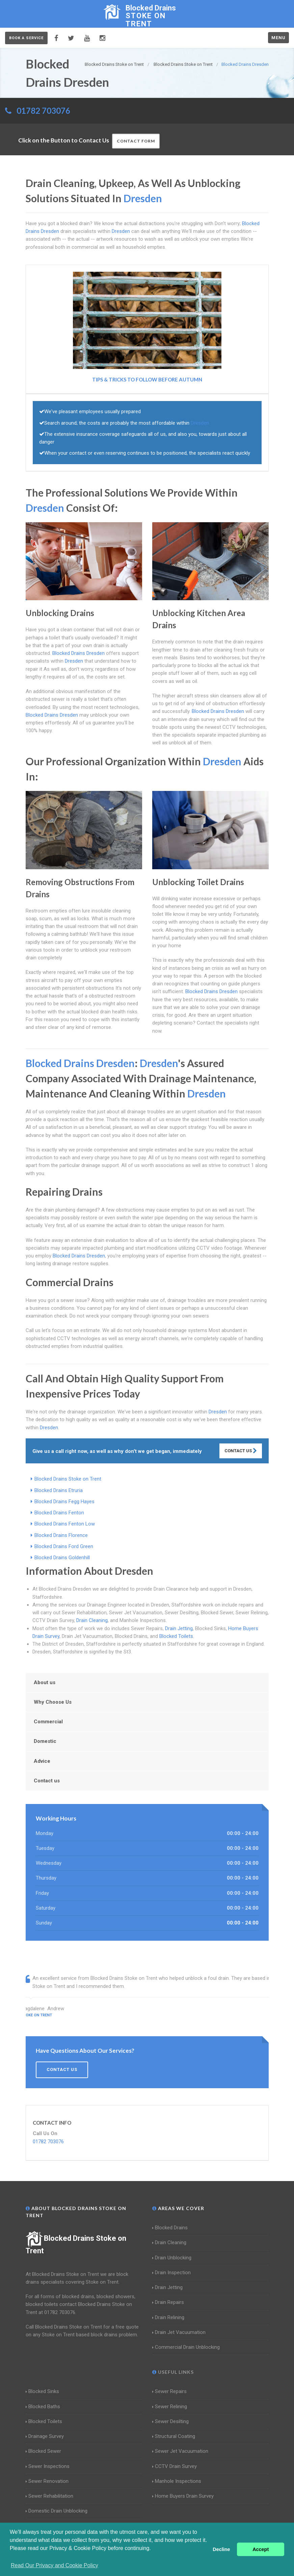  I want to click on Blocked Sewer, so click(43, 2451).